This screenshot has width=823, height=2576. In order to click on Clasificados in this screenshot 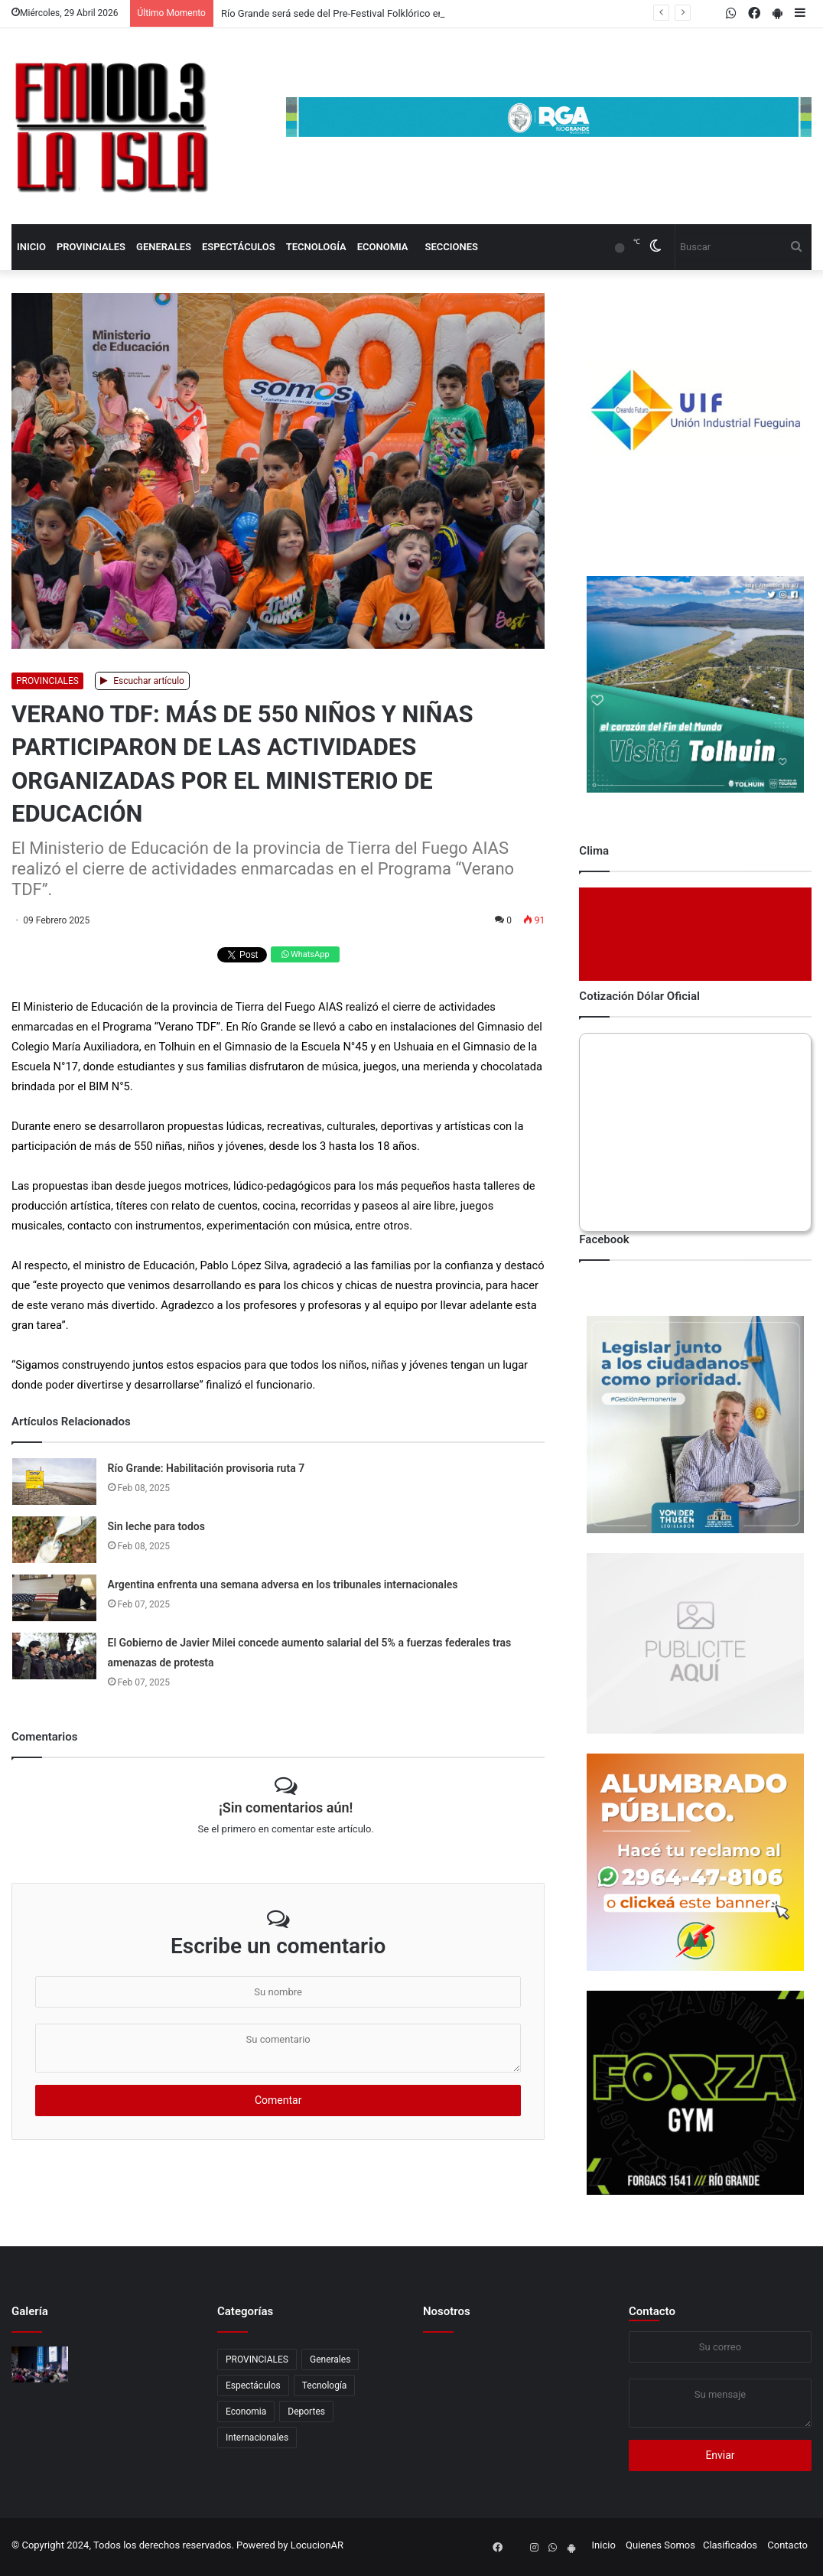, I will do `click(730, 2545)`.